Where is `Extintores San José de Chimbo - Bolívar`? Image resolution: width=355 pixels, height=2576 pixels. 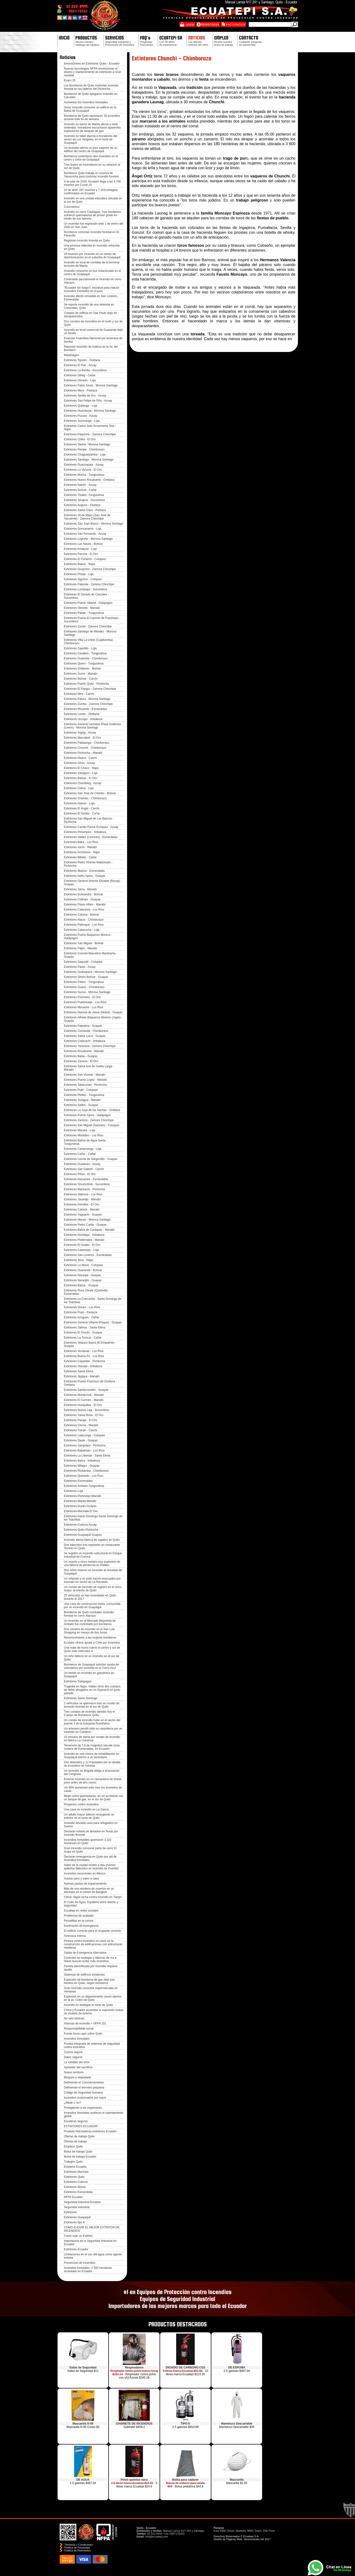 Extintores San José de Chimbo - Bolívar is located at coordinates (90, 793).